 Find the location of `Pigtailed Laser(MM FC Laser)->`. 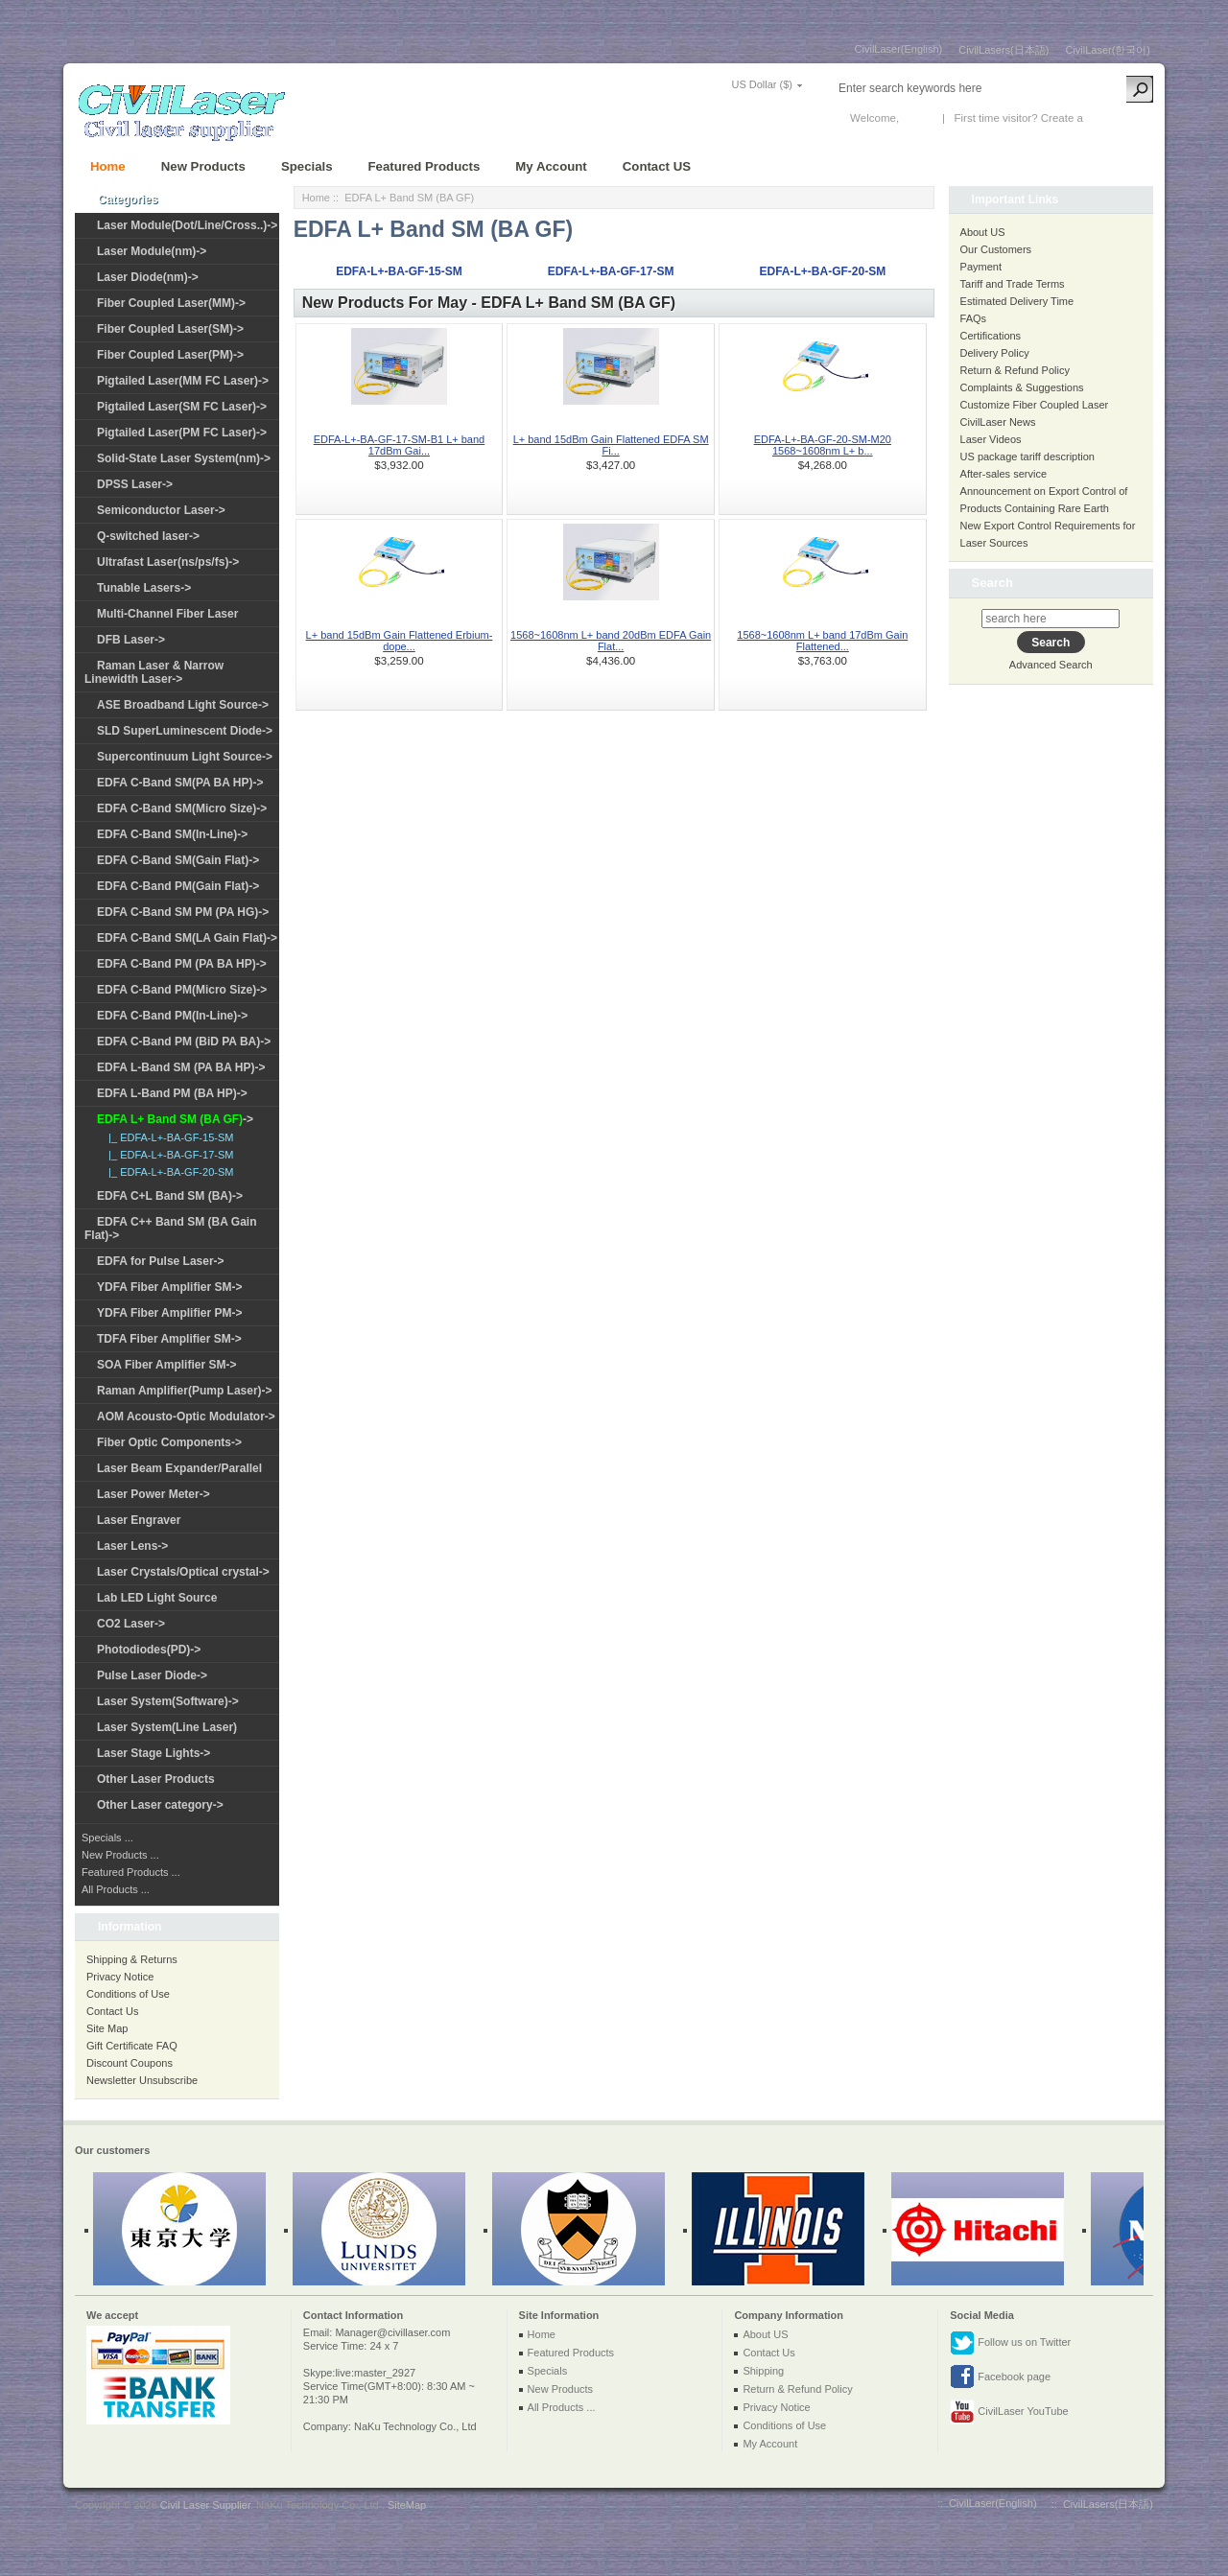

Pigtailed Laser(MM FC Laser)-> is located at coordinates (183, 380).